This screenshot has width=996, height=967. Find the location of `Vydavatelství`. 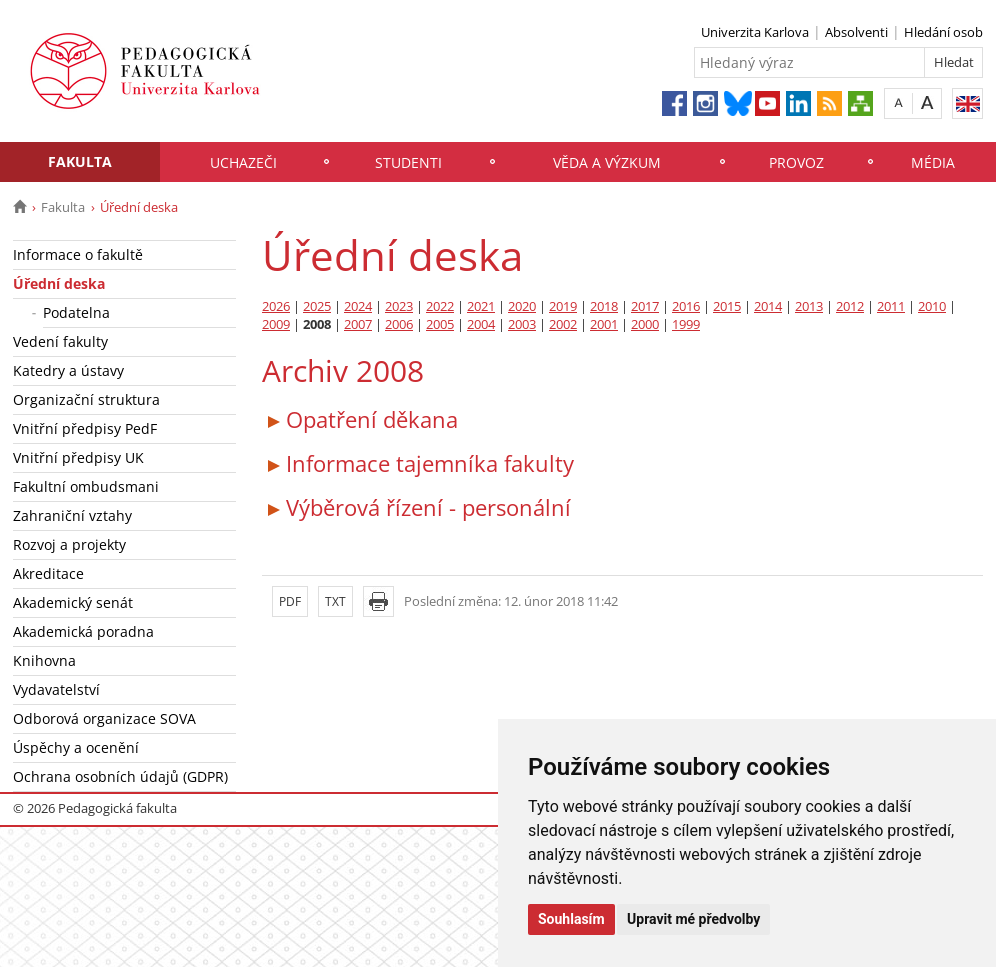

Vydavatelství is located at coordinates (56, 689).